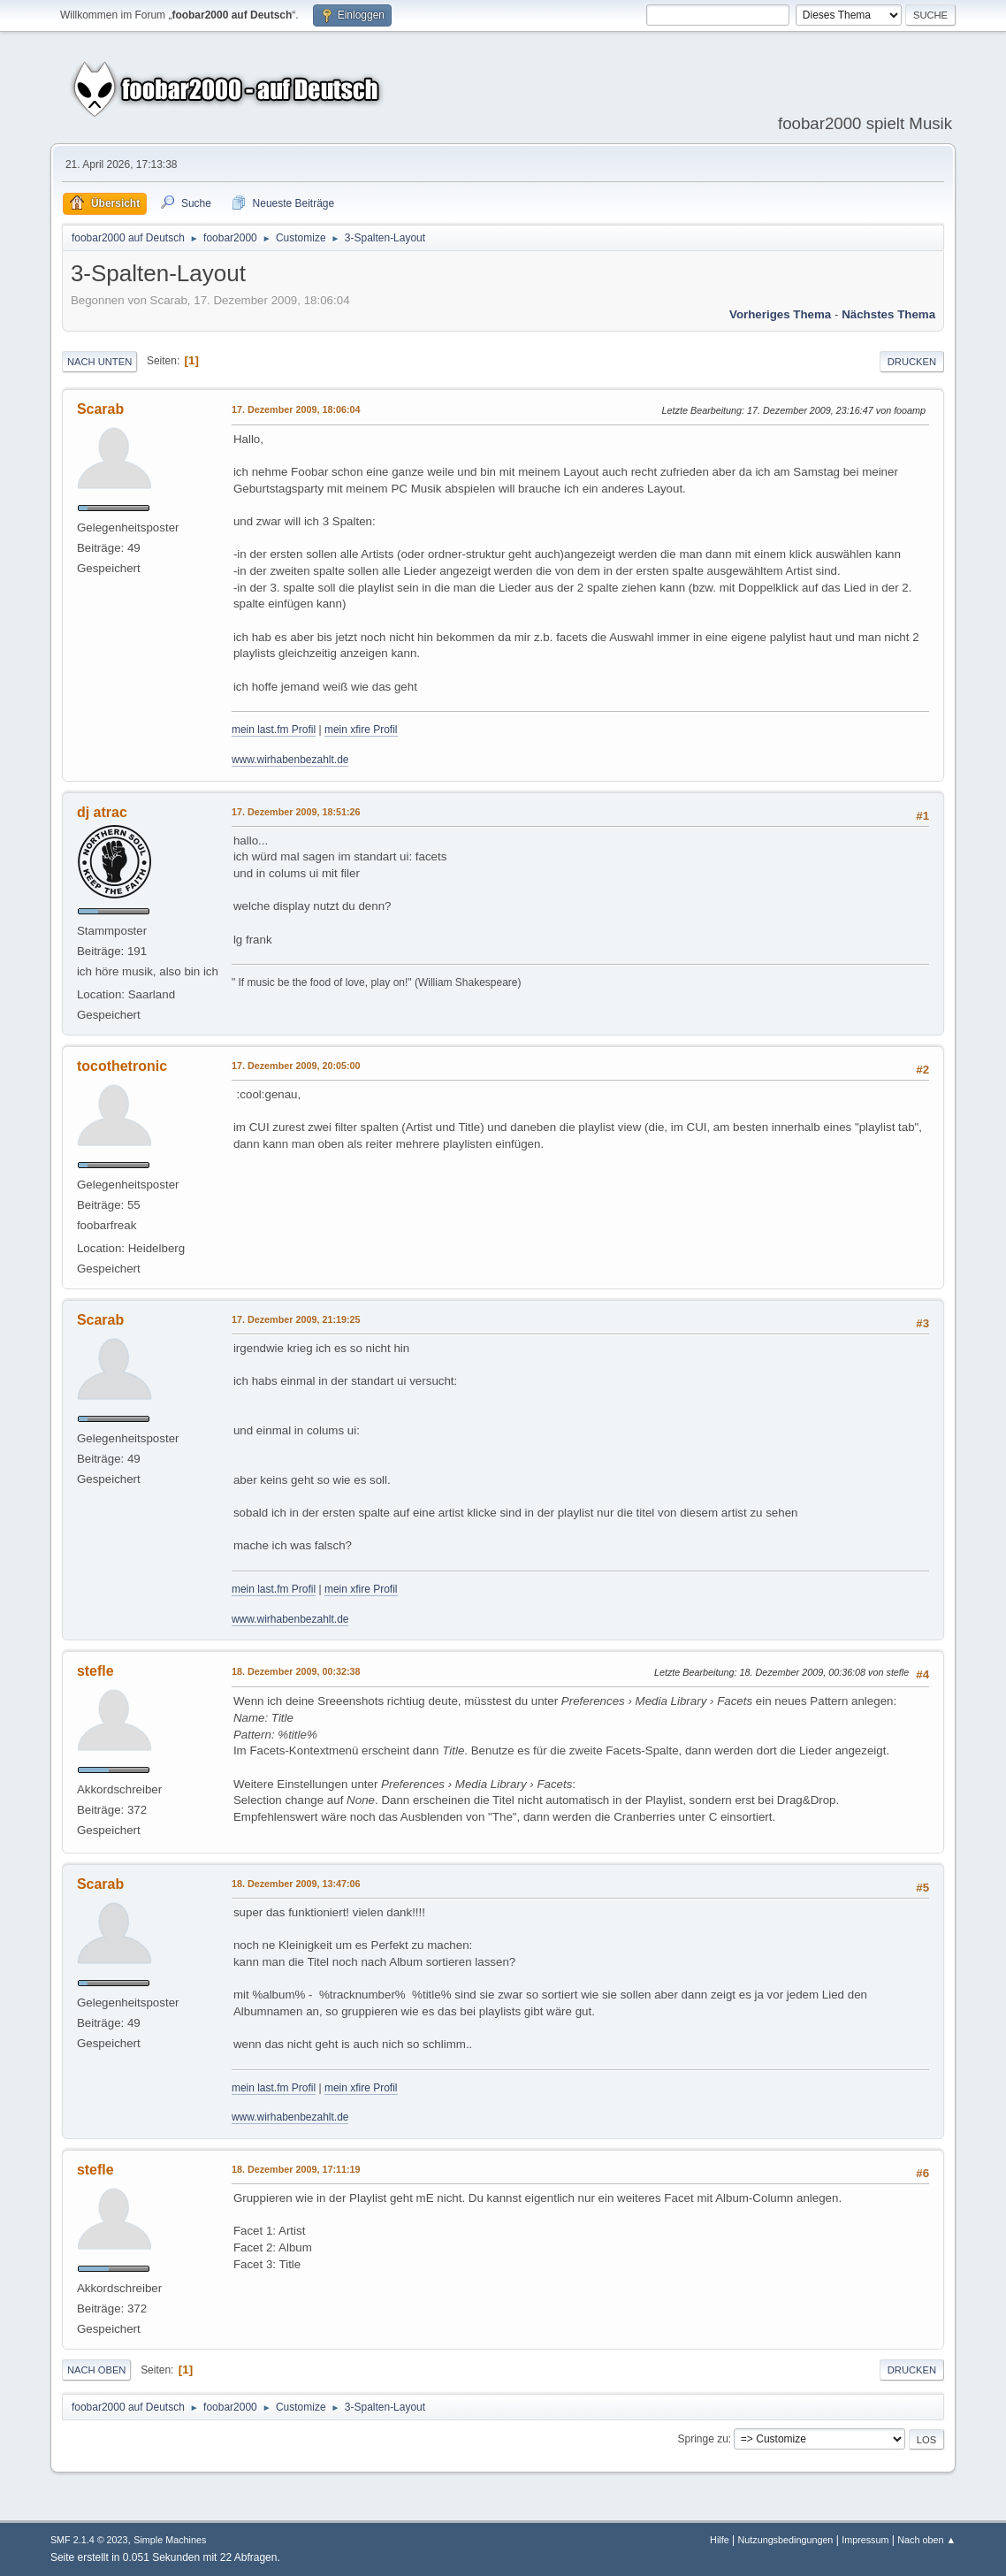 The width and height of the screenshot is (1006, 2576). Describe the element at coordinates (274, 729) in the screenshot. I see `mein last.fm Profil` at that location.